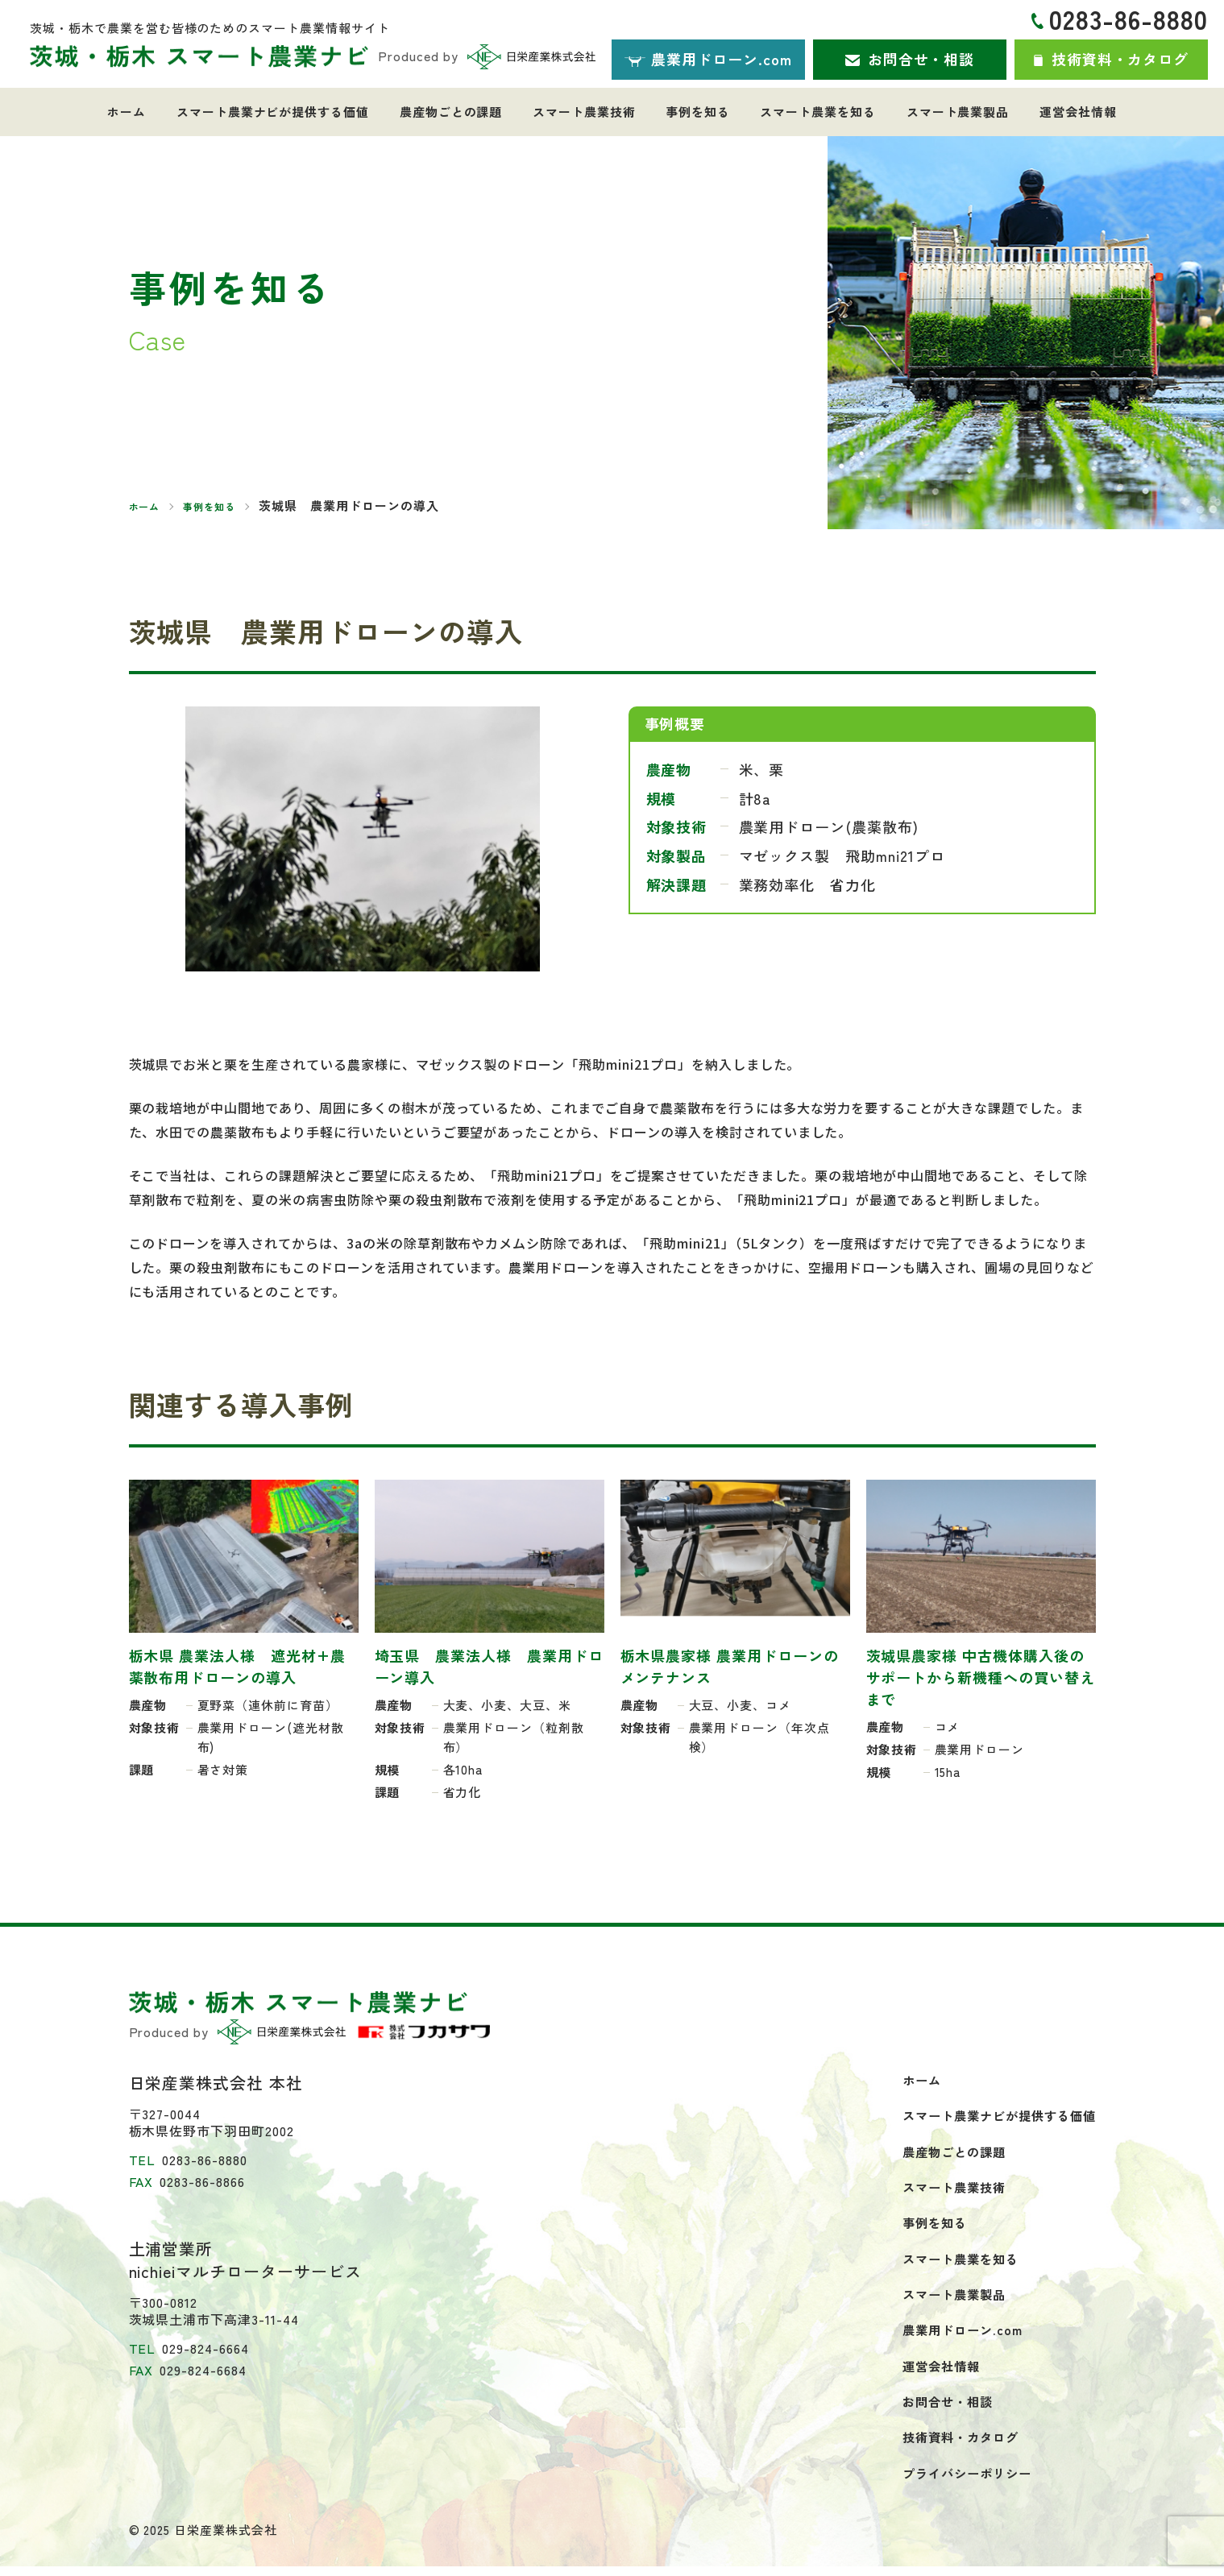 The width and height of the screenshot is (1224, 2576). Describe the element at coordinates (205, 2348) in the screenshot. I see `029-824-6664` at that location.